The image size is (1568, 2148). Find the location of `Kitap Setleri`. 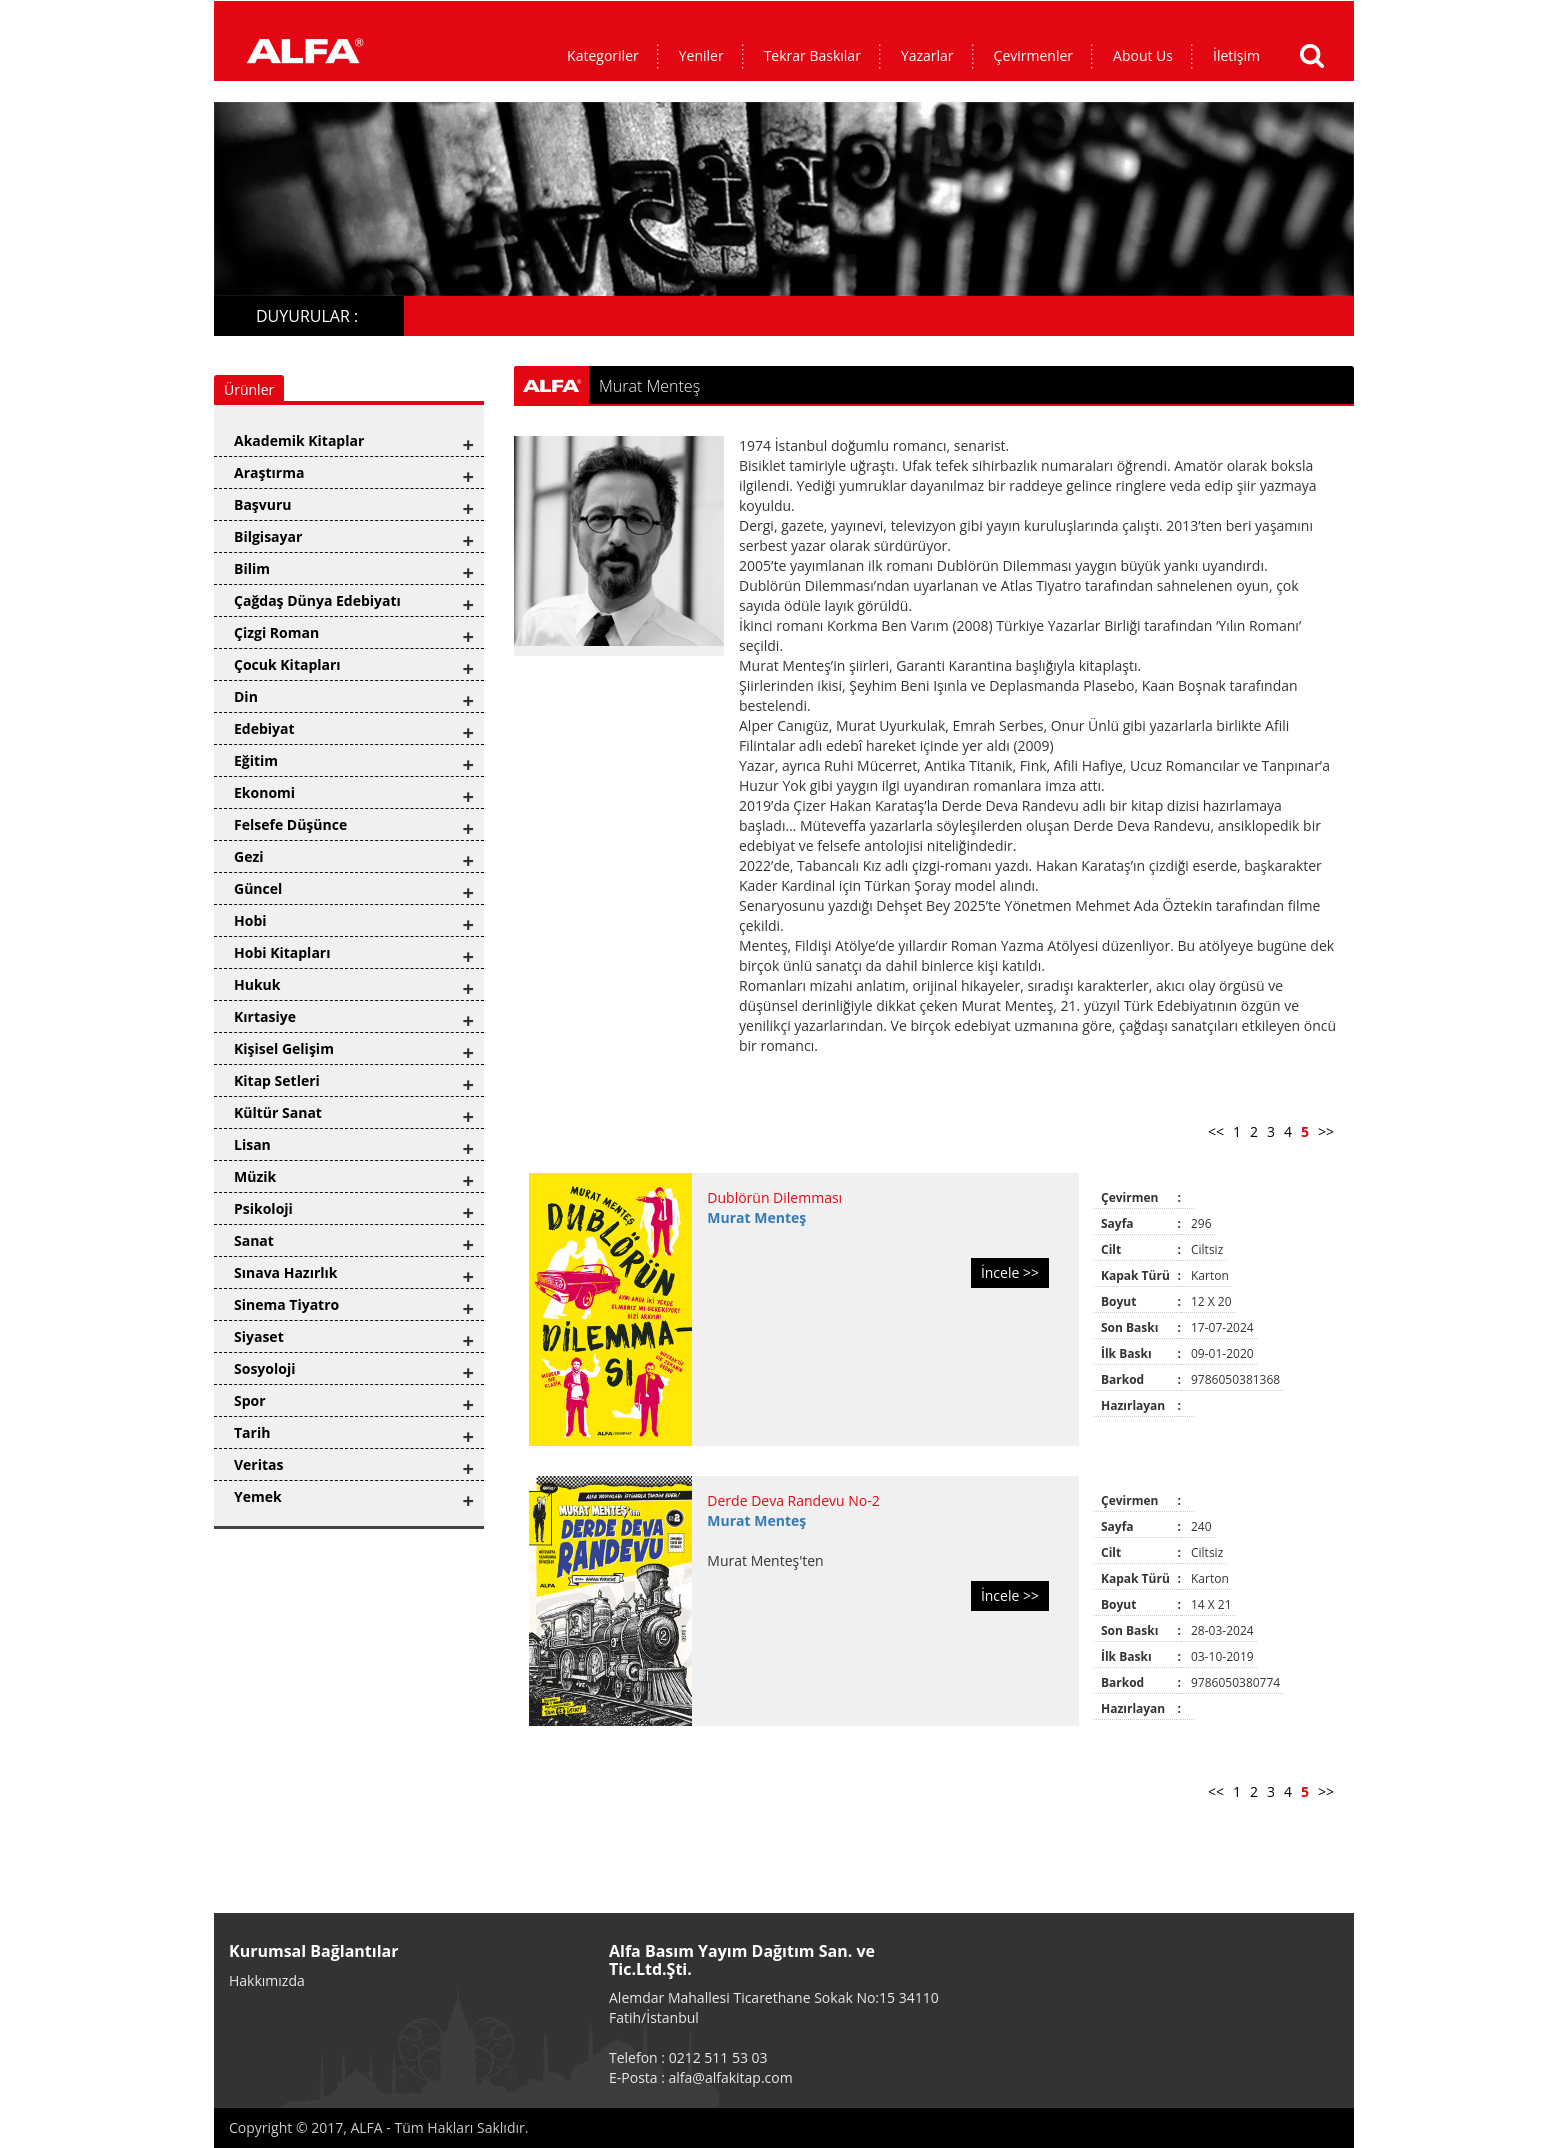

Kitap Setleri is located at coordinates (277, 1080).